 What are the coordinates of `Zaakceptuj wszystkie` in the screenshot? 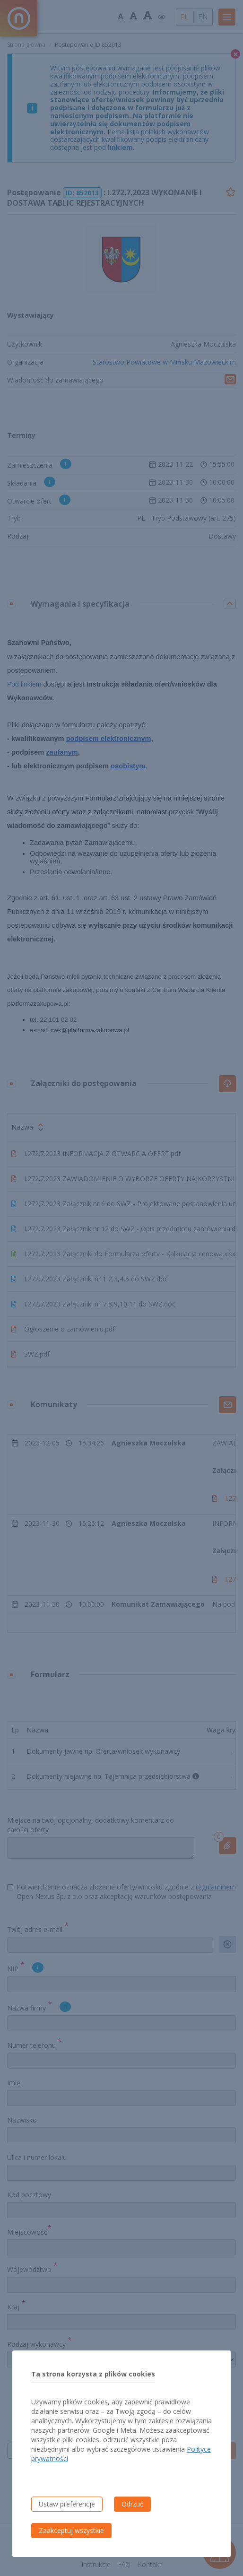 It's located at (71, 2530).